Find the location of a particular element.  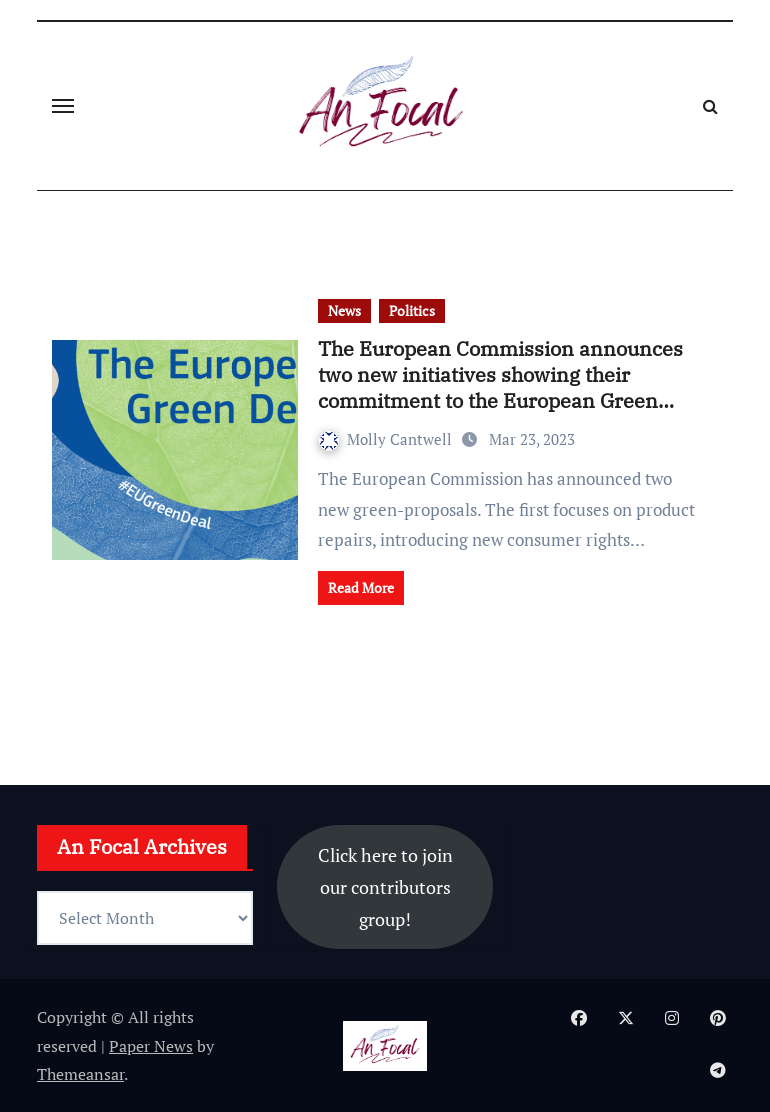

Paper News is located at coordinates (151, 1046).